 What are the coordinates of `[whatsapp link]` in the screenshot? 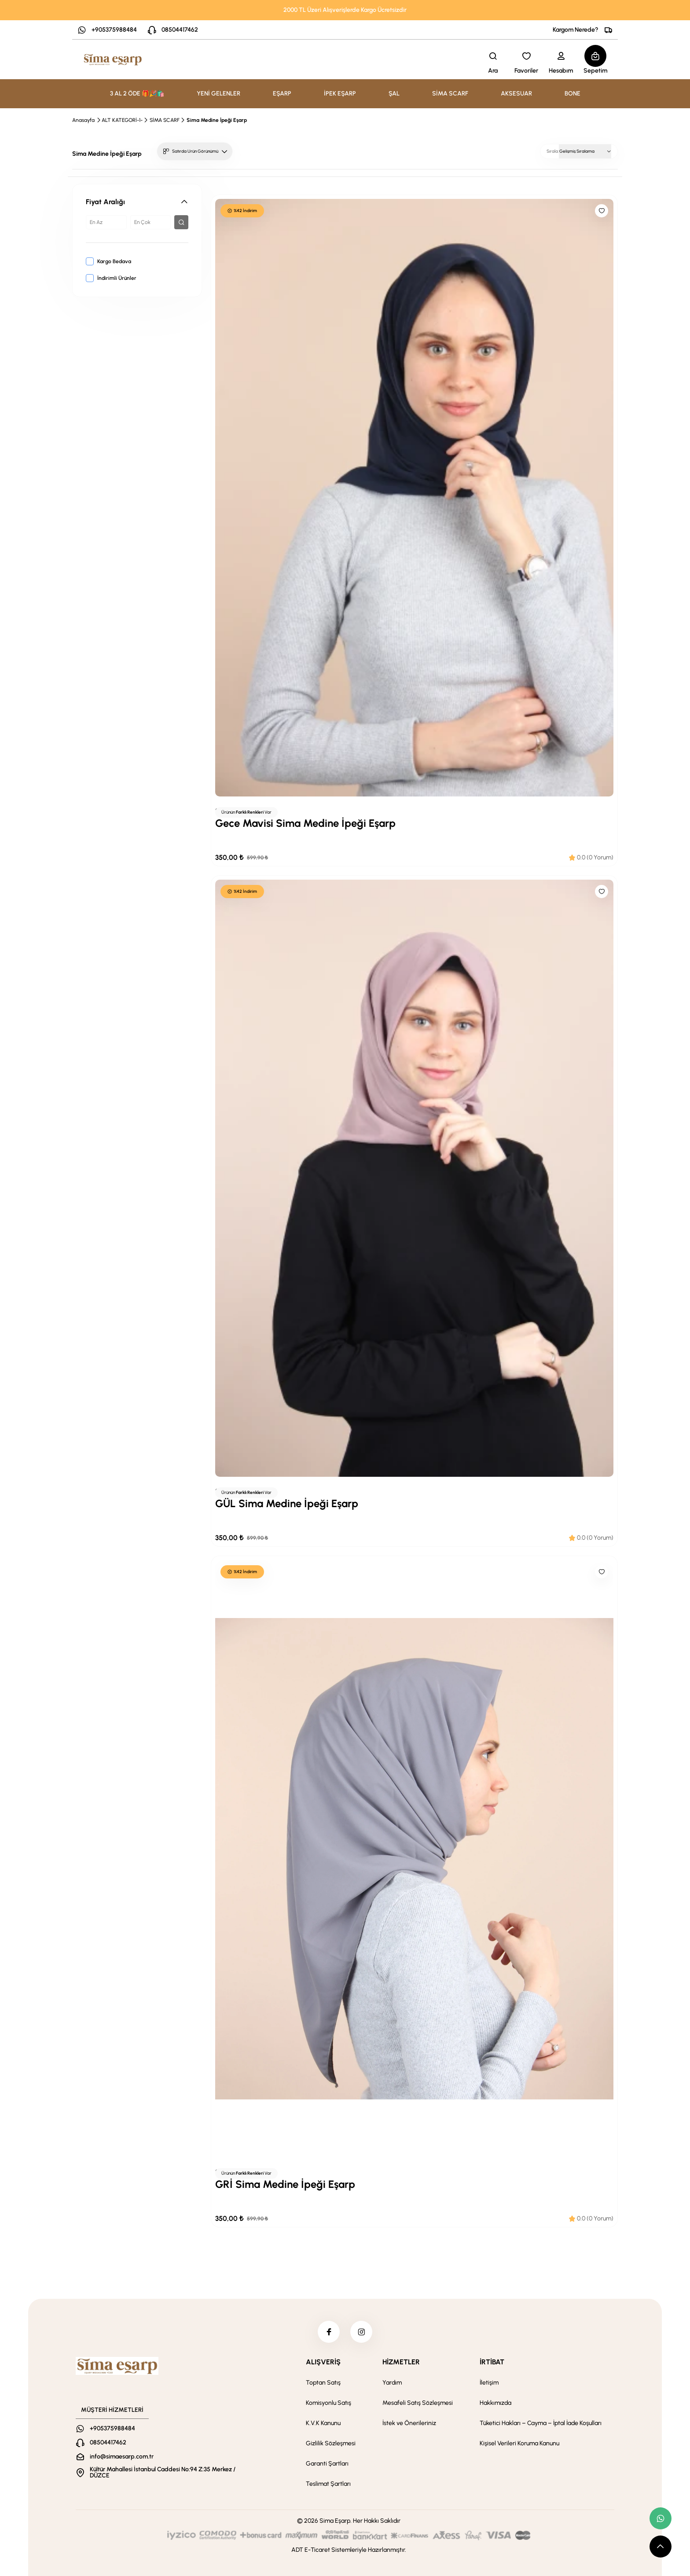 It's located at (661, 2518).